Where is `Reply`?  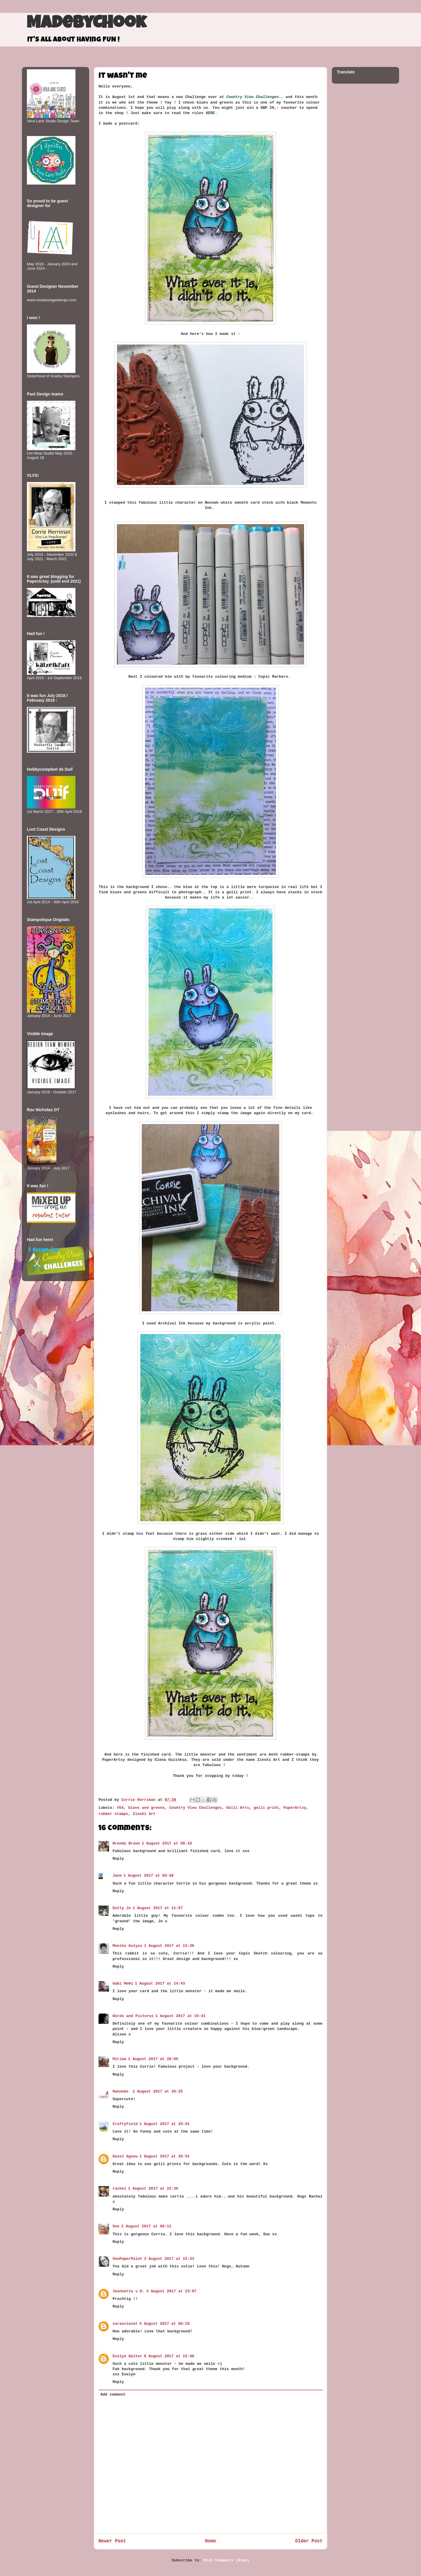 Reply is located at coordinates (118, 1858).